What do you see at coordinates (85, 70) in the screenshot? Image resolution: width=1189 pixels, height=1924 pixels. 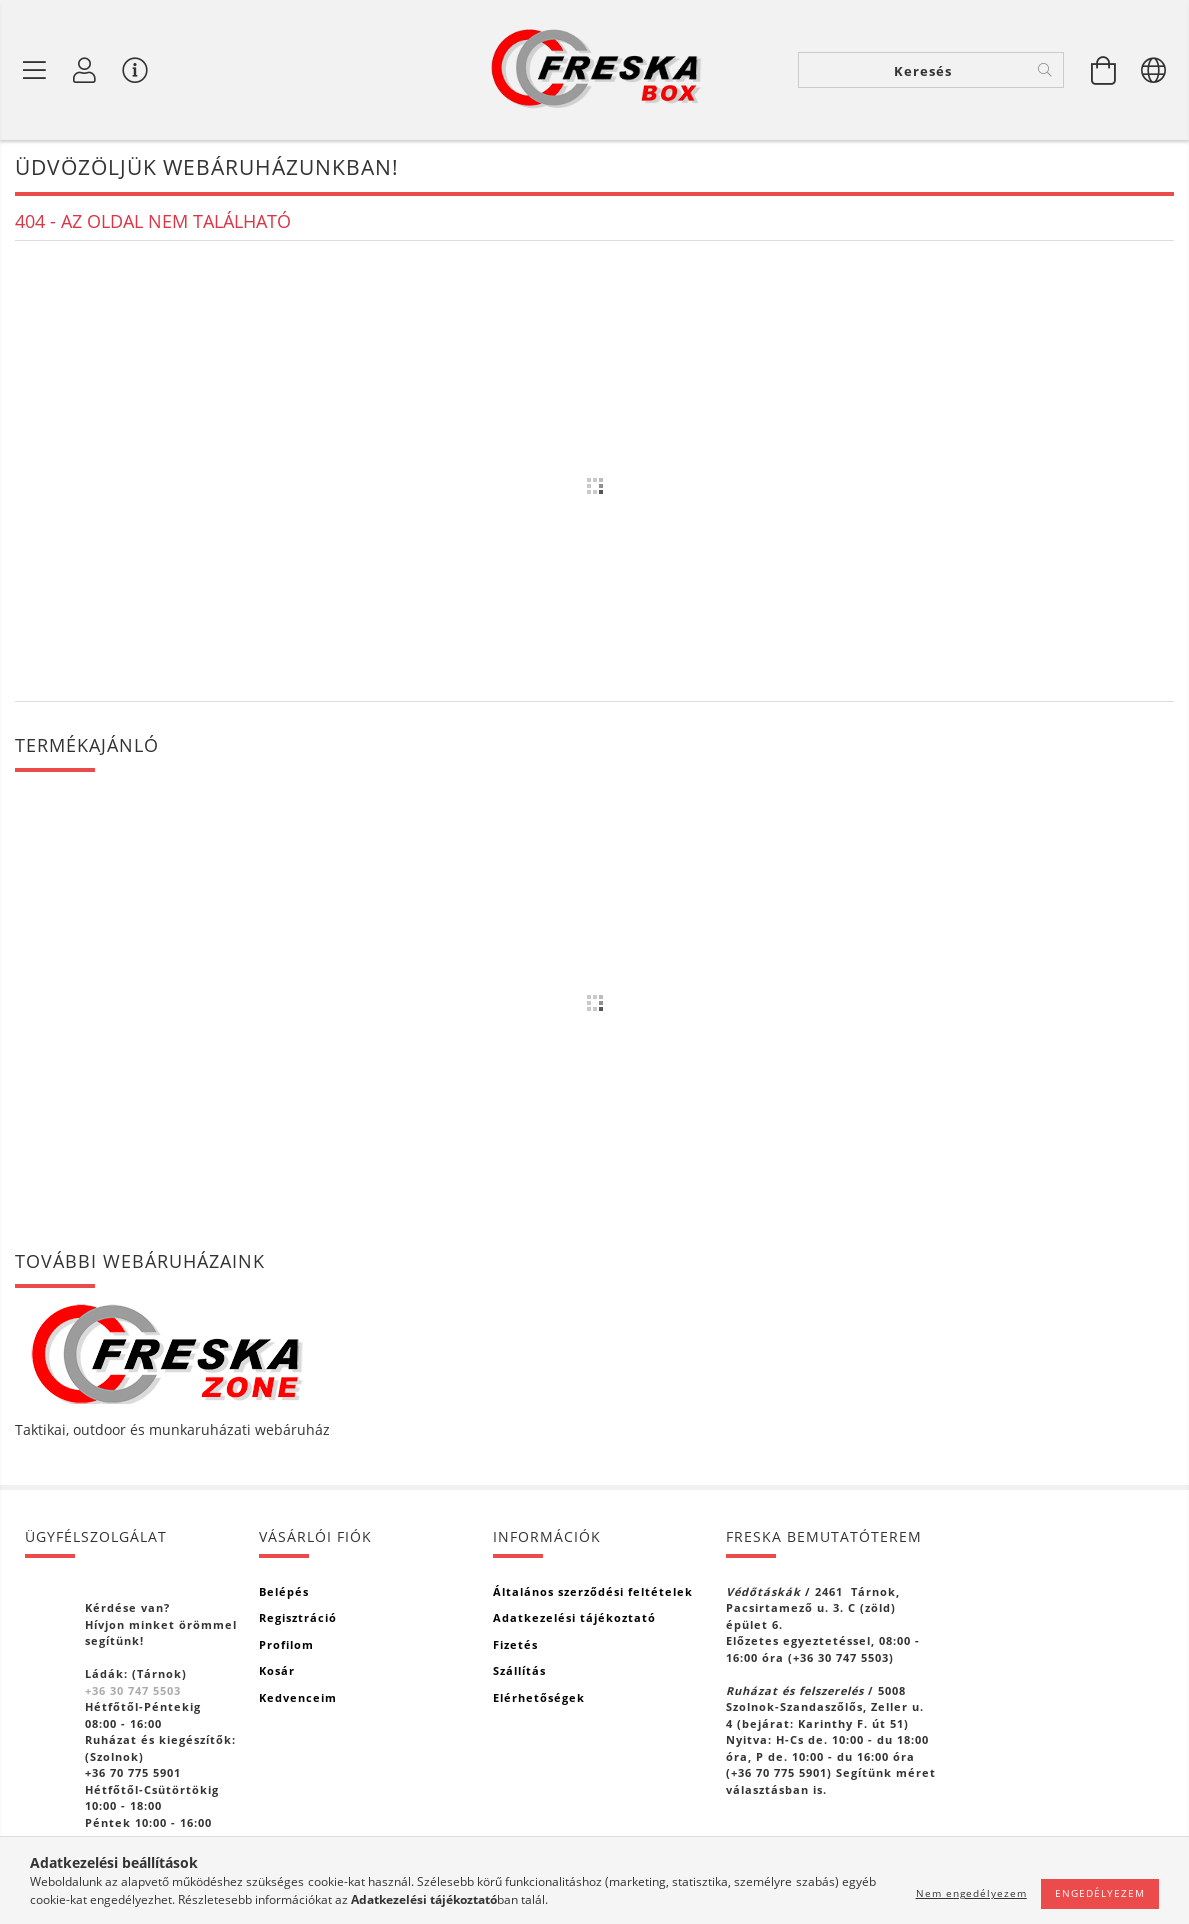 I see `[Profil]` at bounding box center [85, 70].